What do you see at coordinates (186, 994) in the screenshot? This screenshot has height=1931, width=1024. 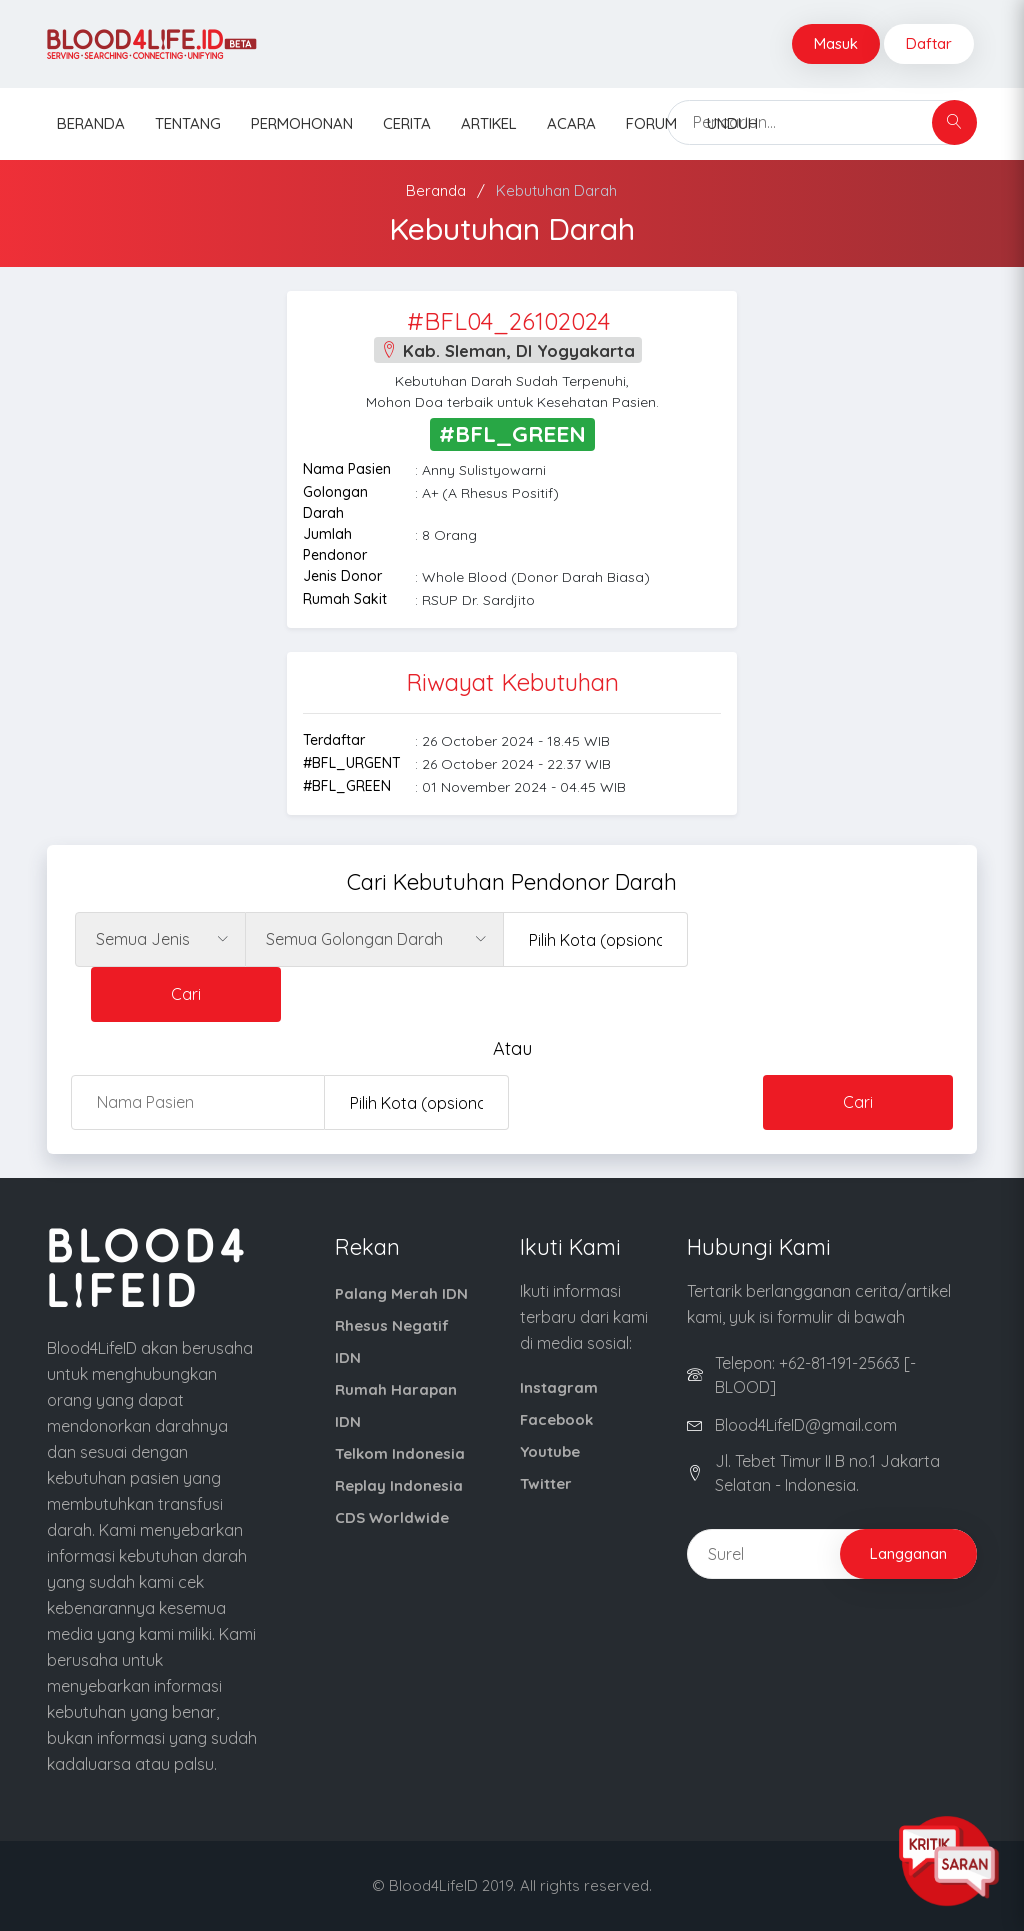 I see `Cari` at bounding box center [186, 994].